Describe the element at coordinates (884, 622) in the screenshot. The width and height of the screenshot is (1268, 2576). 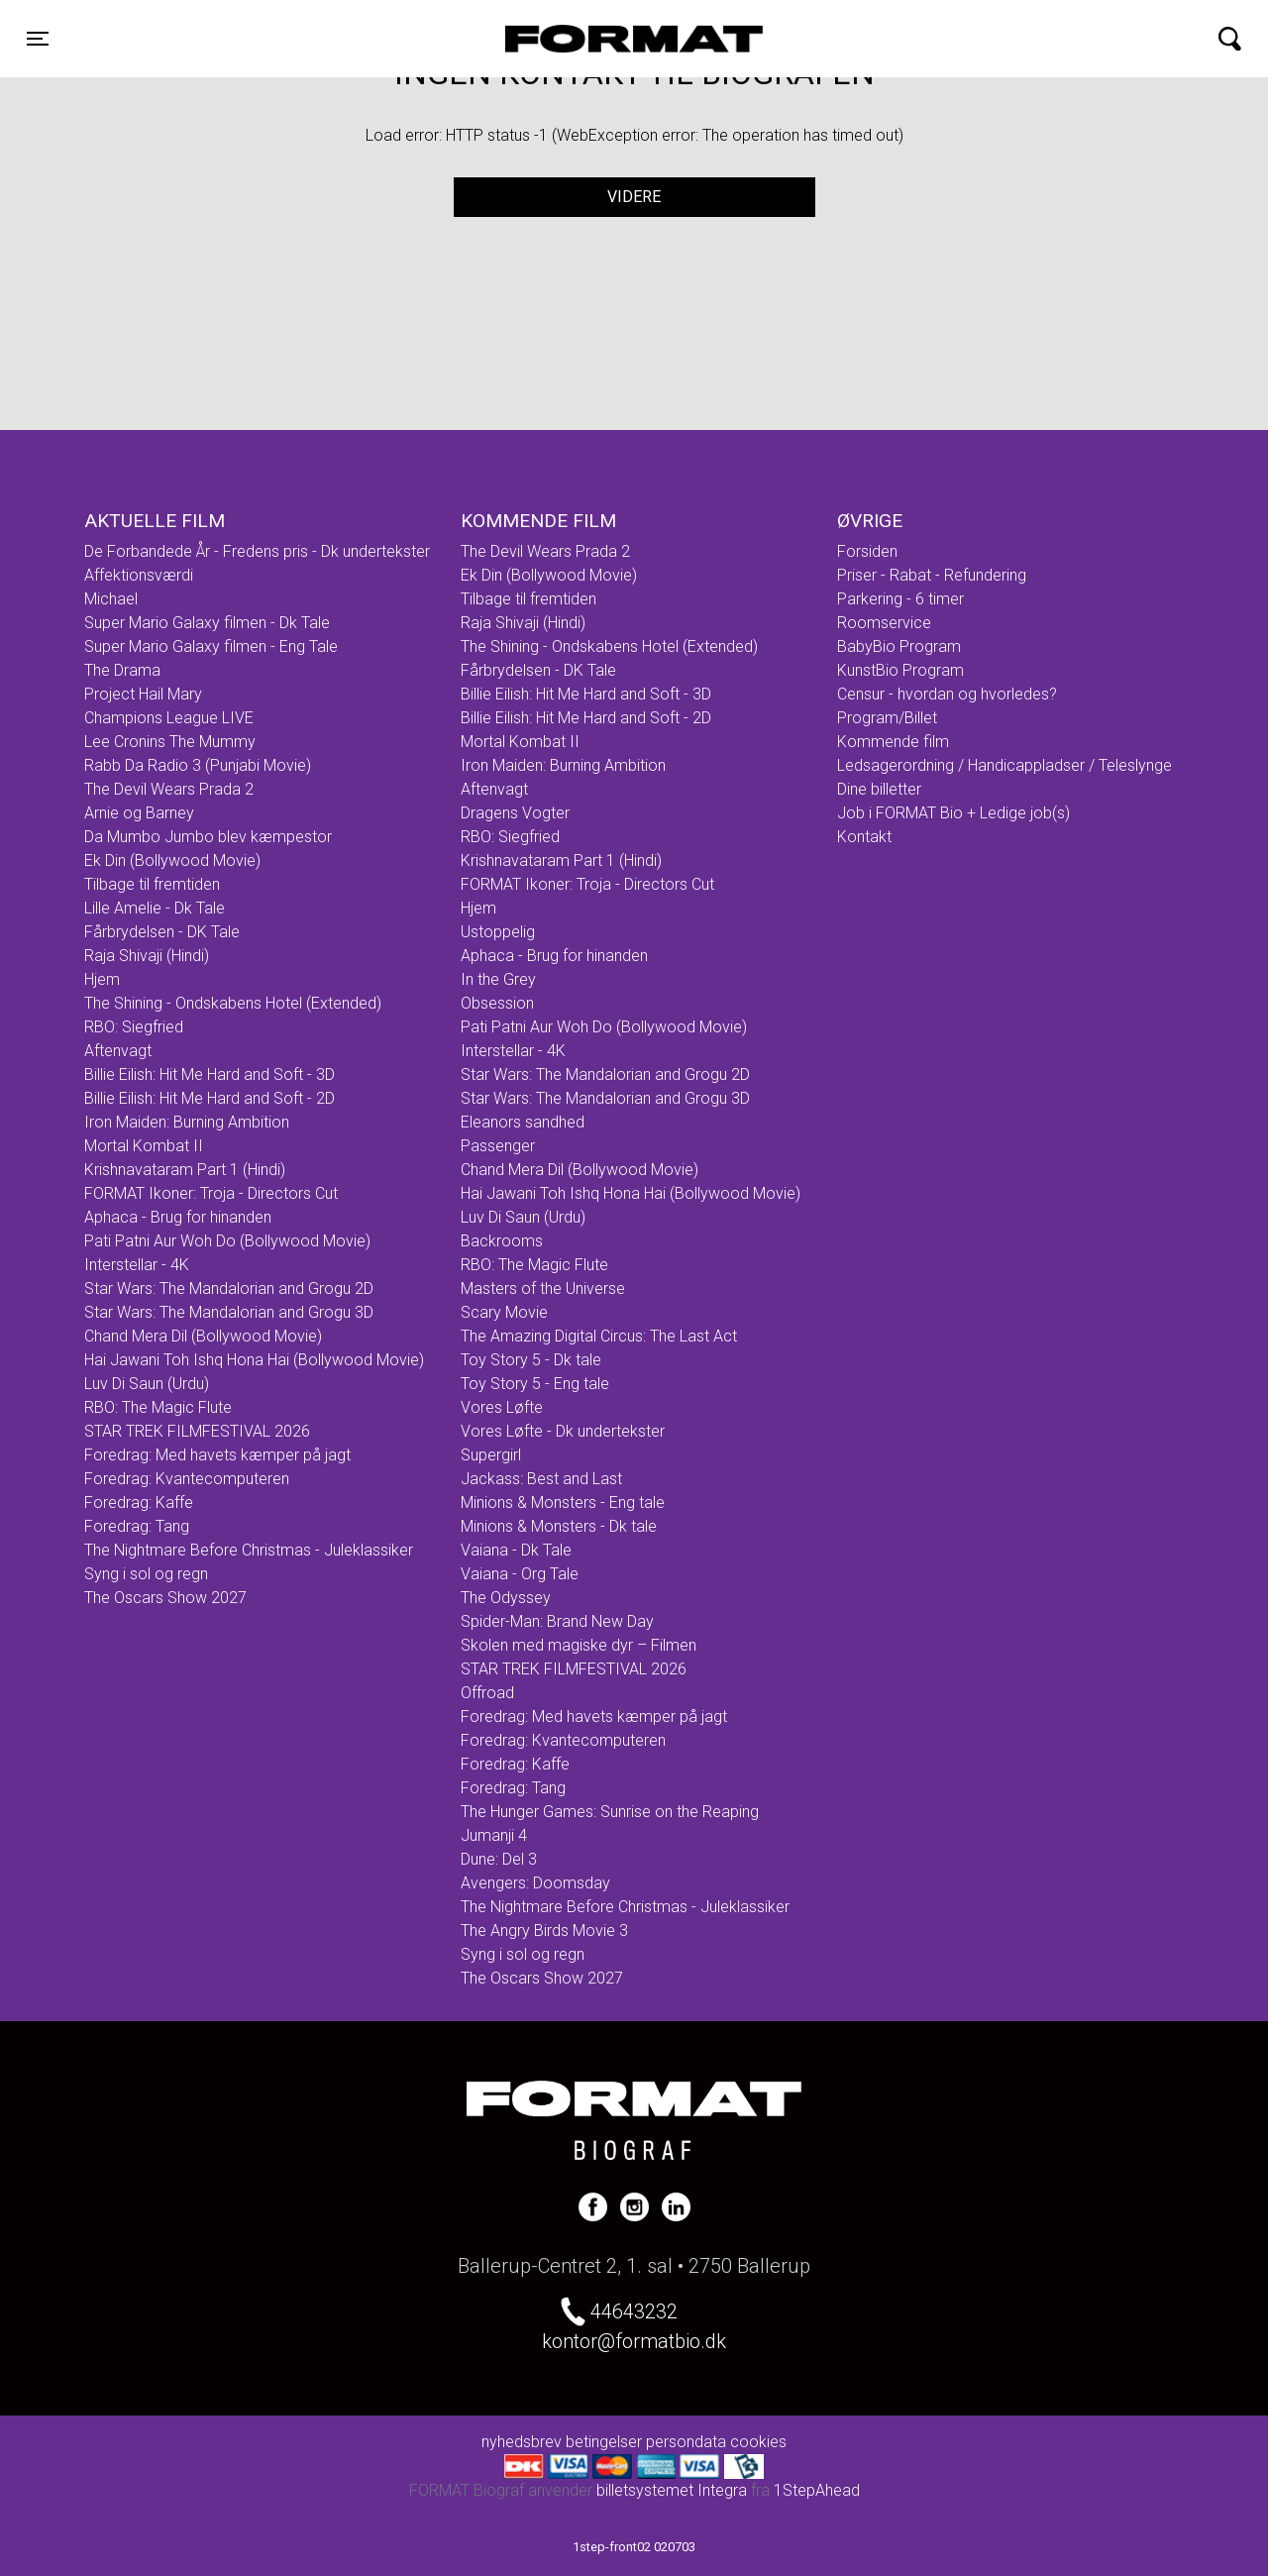
I see `Roomservice` at that location.